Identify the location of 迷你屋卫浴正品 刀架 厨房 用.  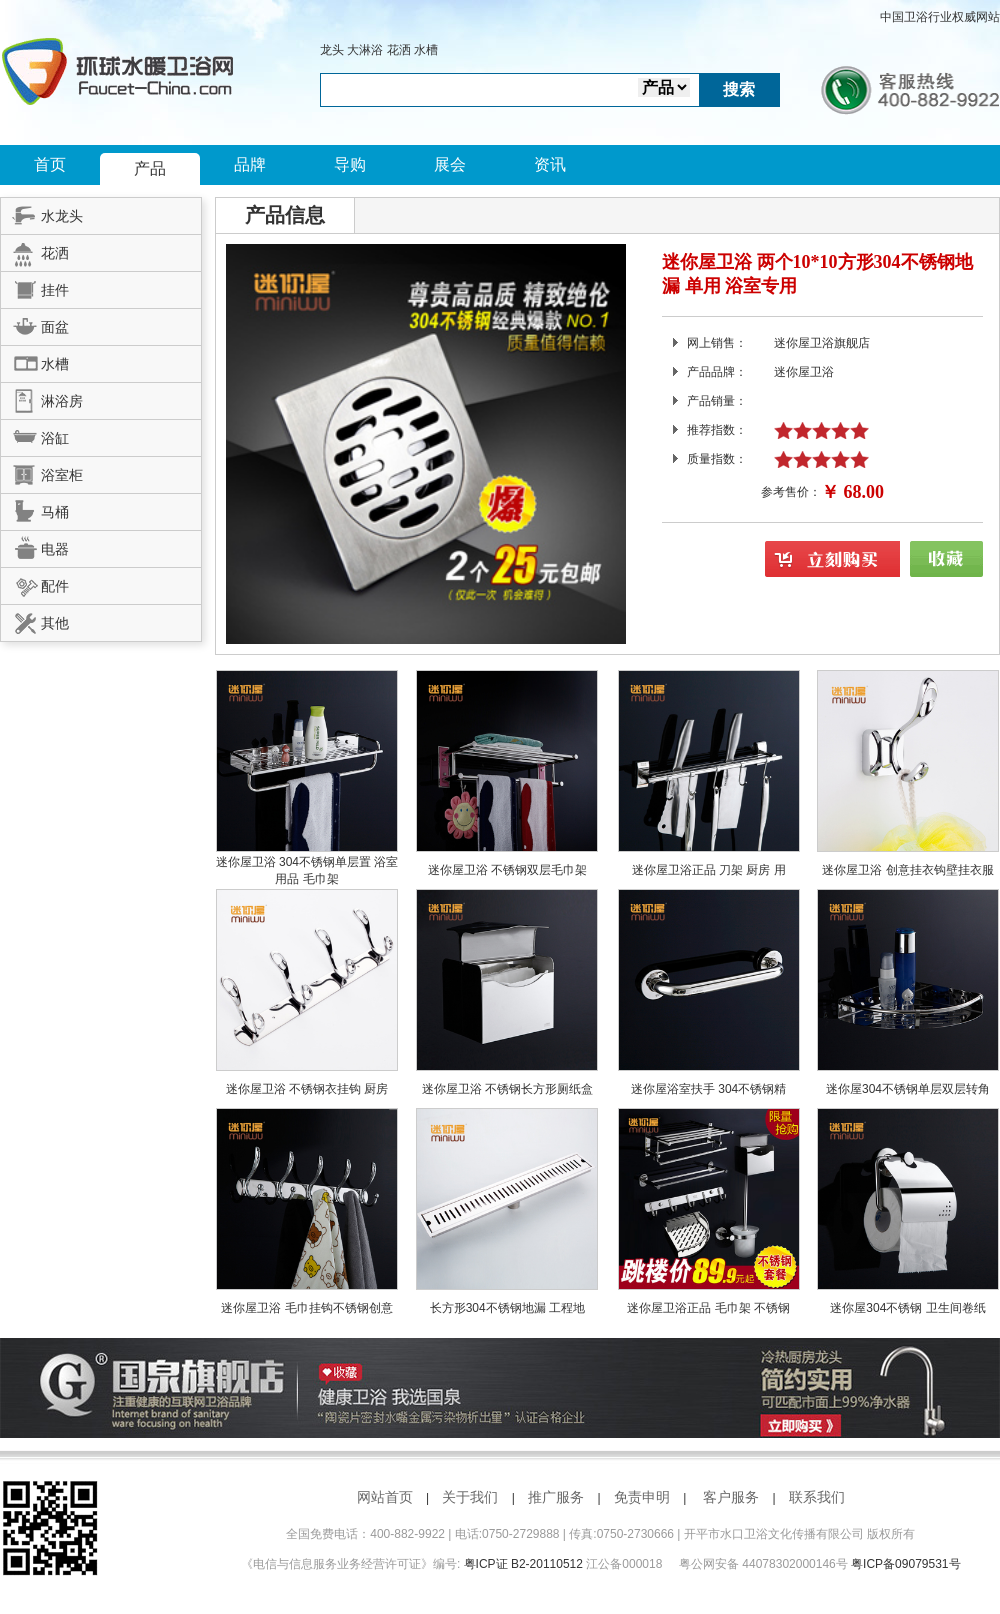
(709, 870).